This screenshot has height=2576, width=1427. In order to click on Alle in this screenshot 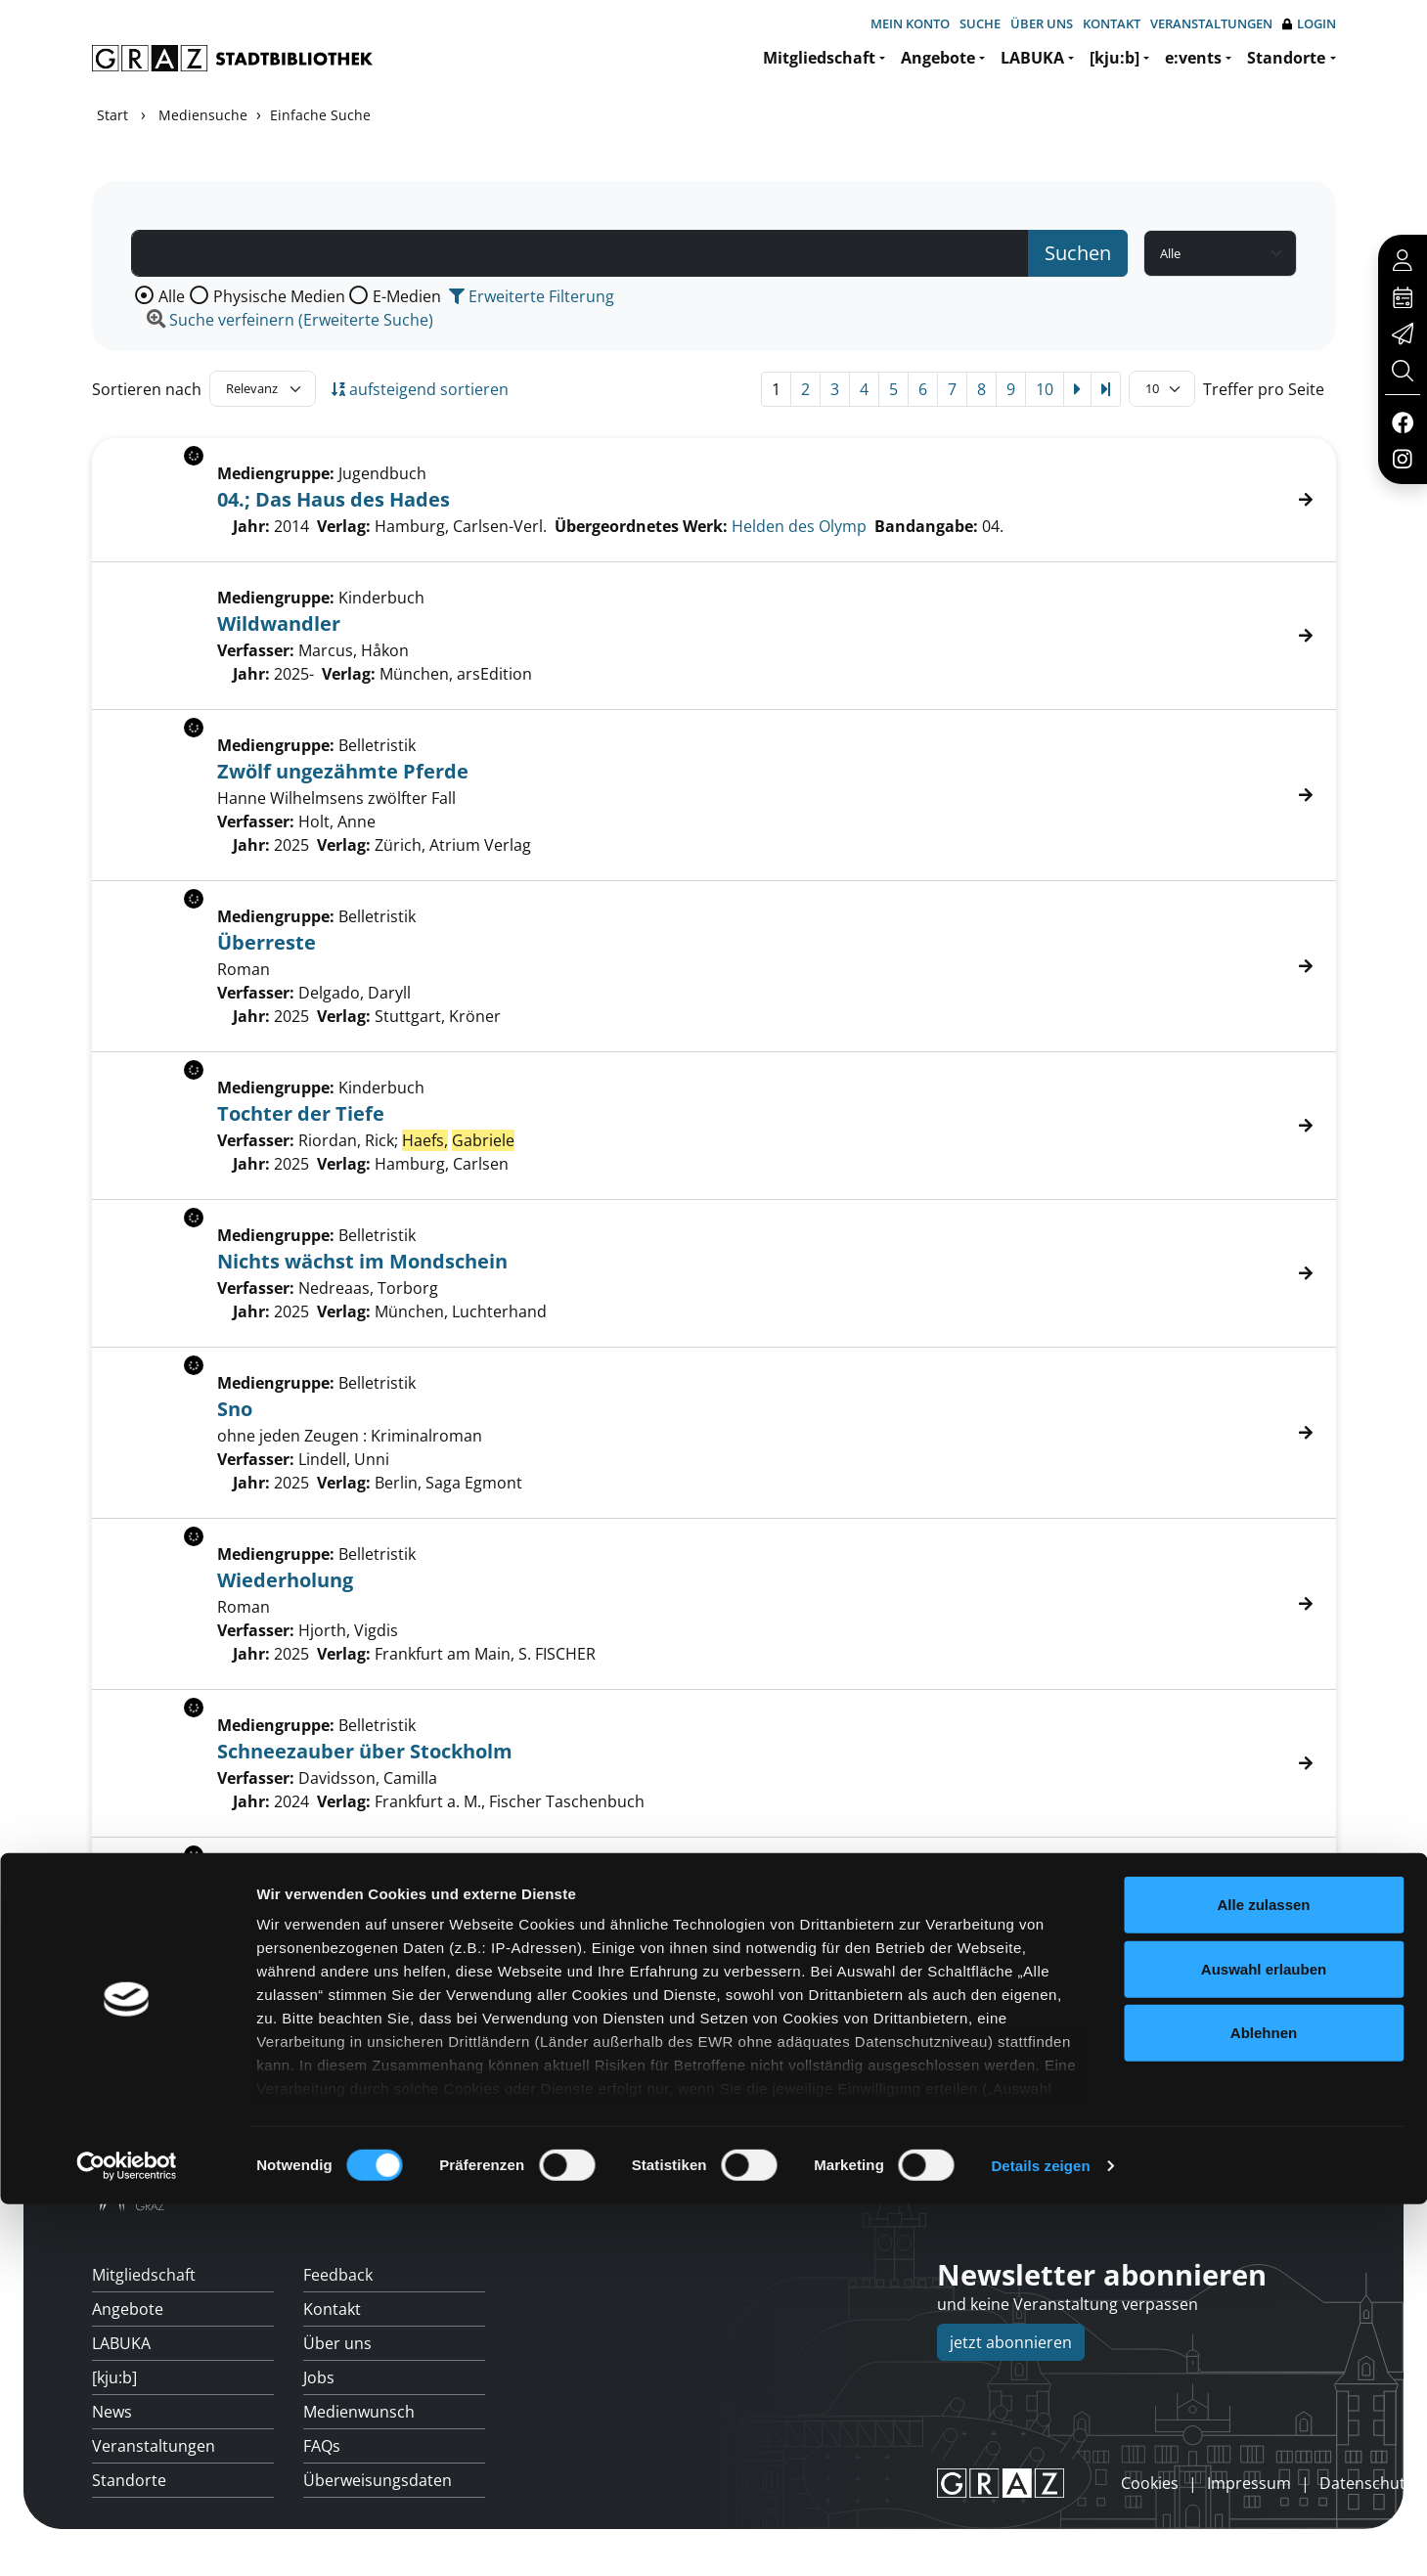, I will do `click(171, 296)`.